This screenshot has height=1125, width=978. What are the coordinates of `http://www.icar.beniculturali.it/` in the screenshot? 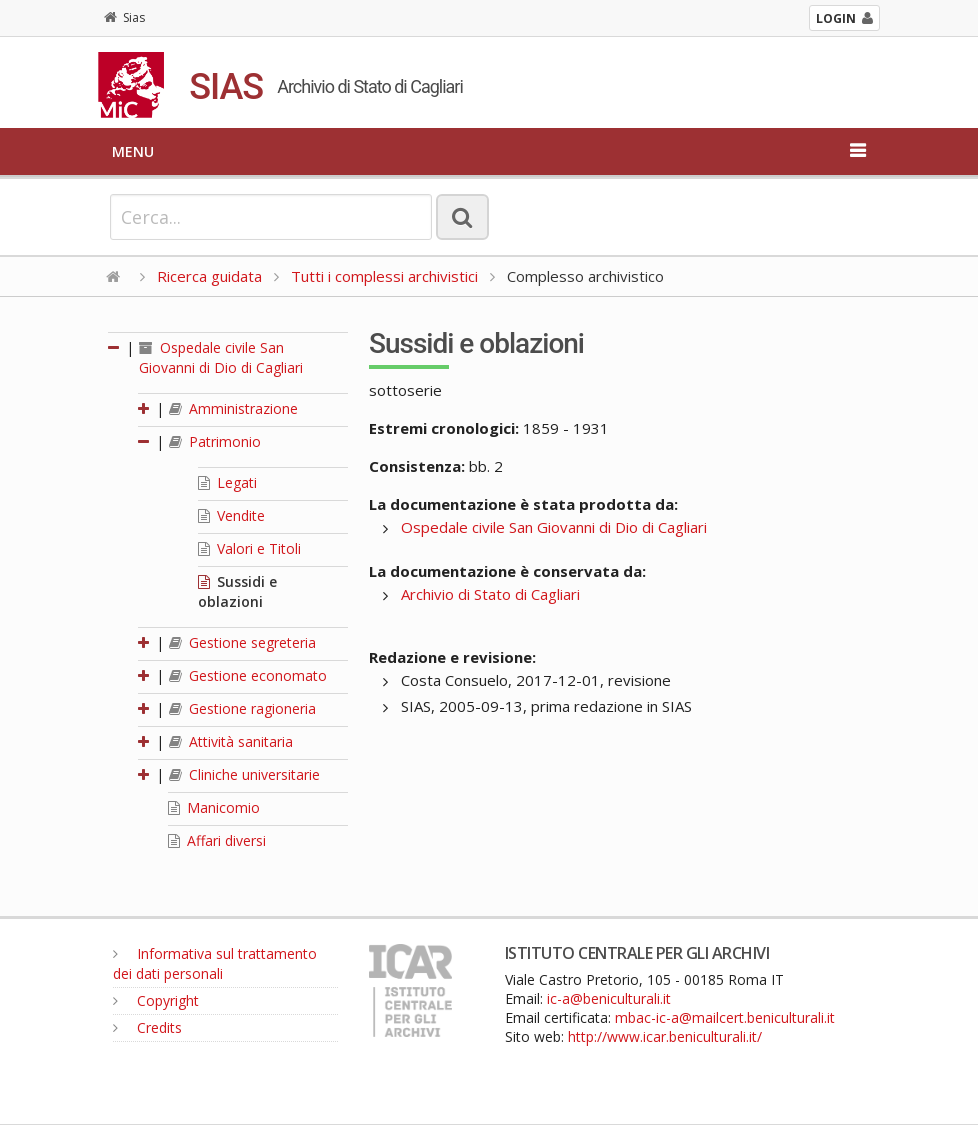 It's located at (665, 1036).